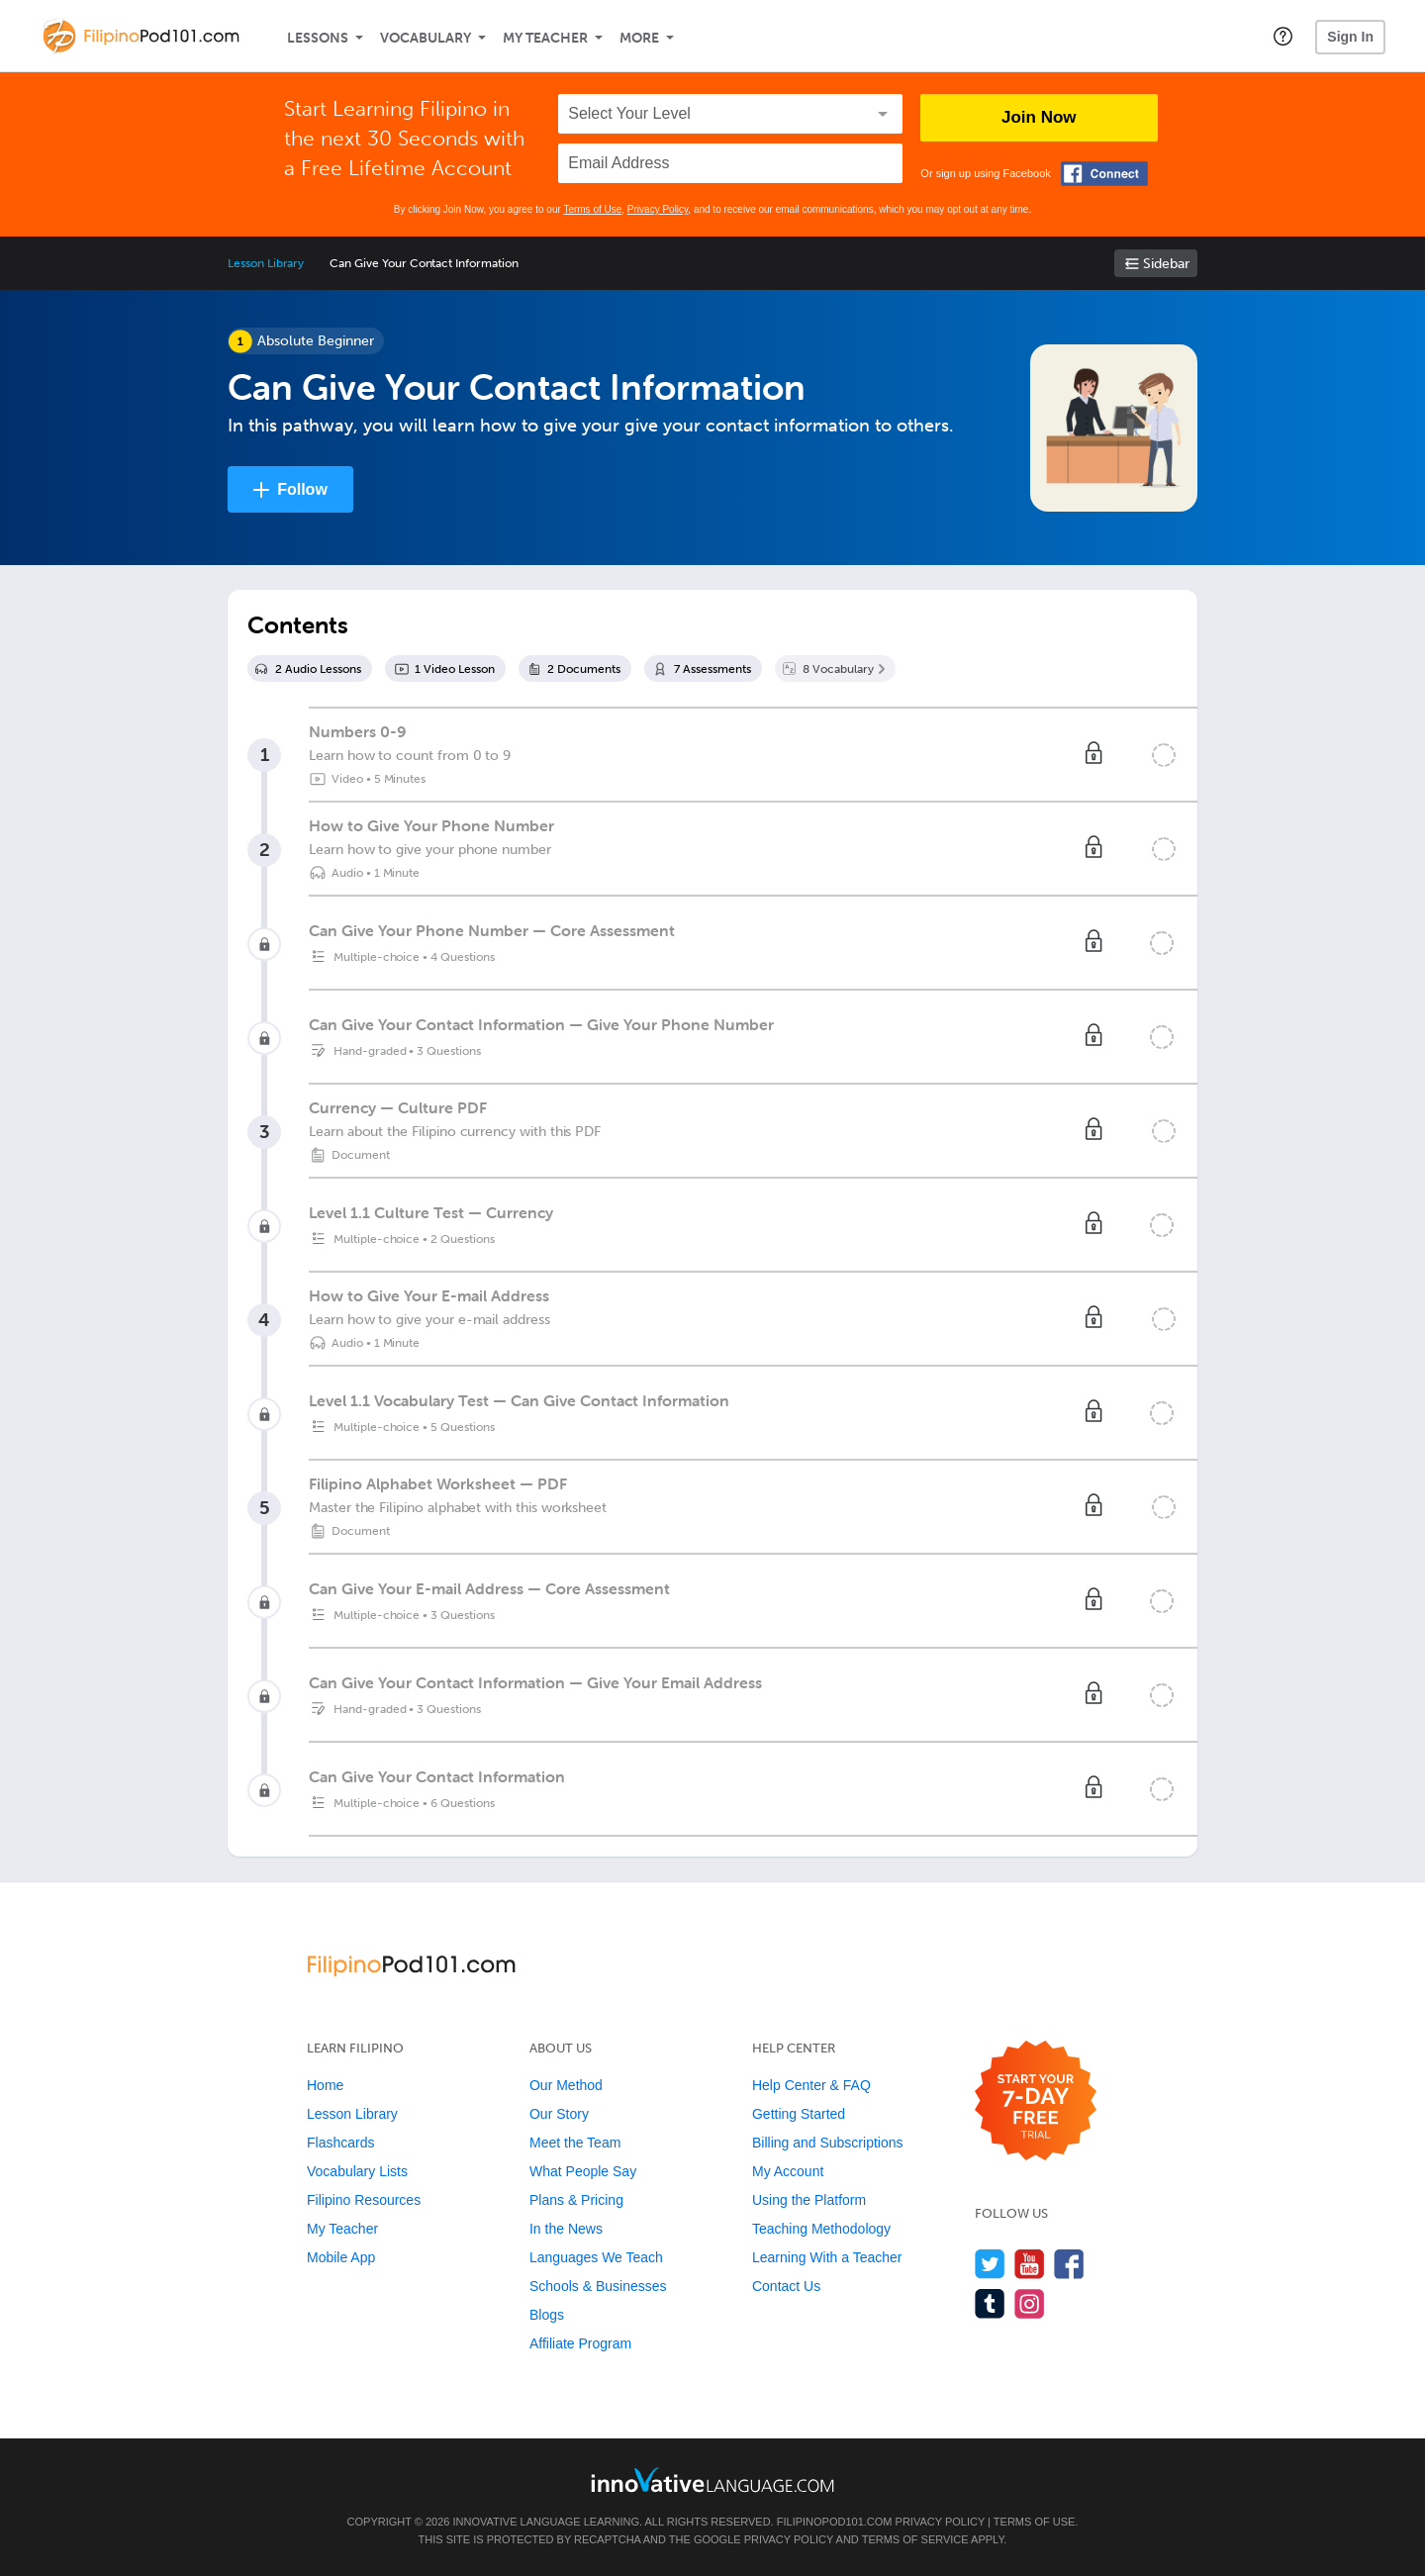 This screenshot has height=2576, width=1425. I want to click on Contact Us, so click(786, 2286).